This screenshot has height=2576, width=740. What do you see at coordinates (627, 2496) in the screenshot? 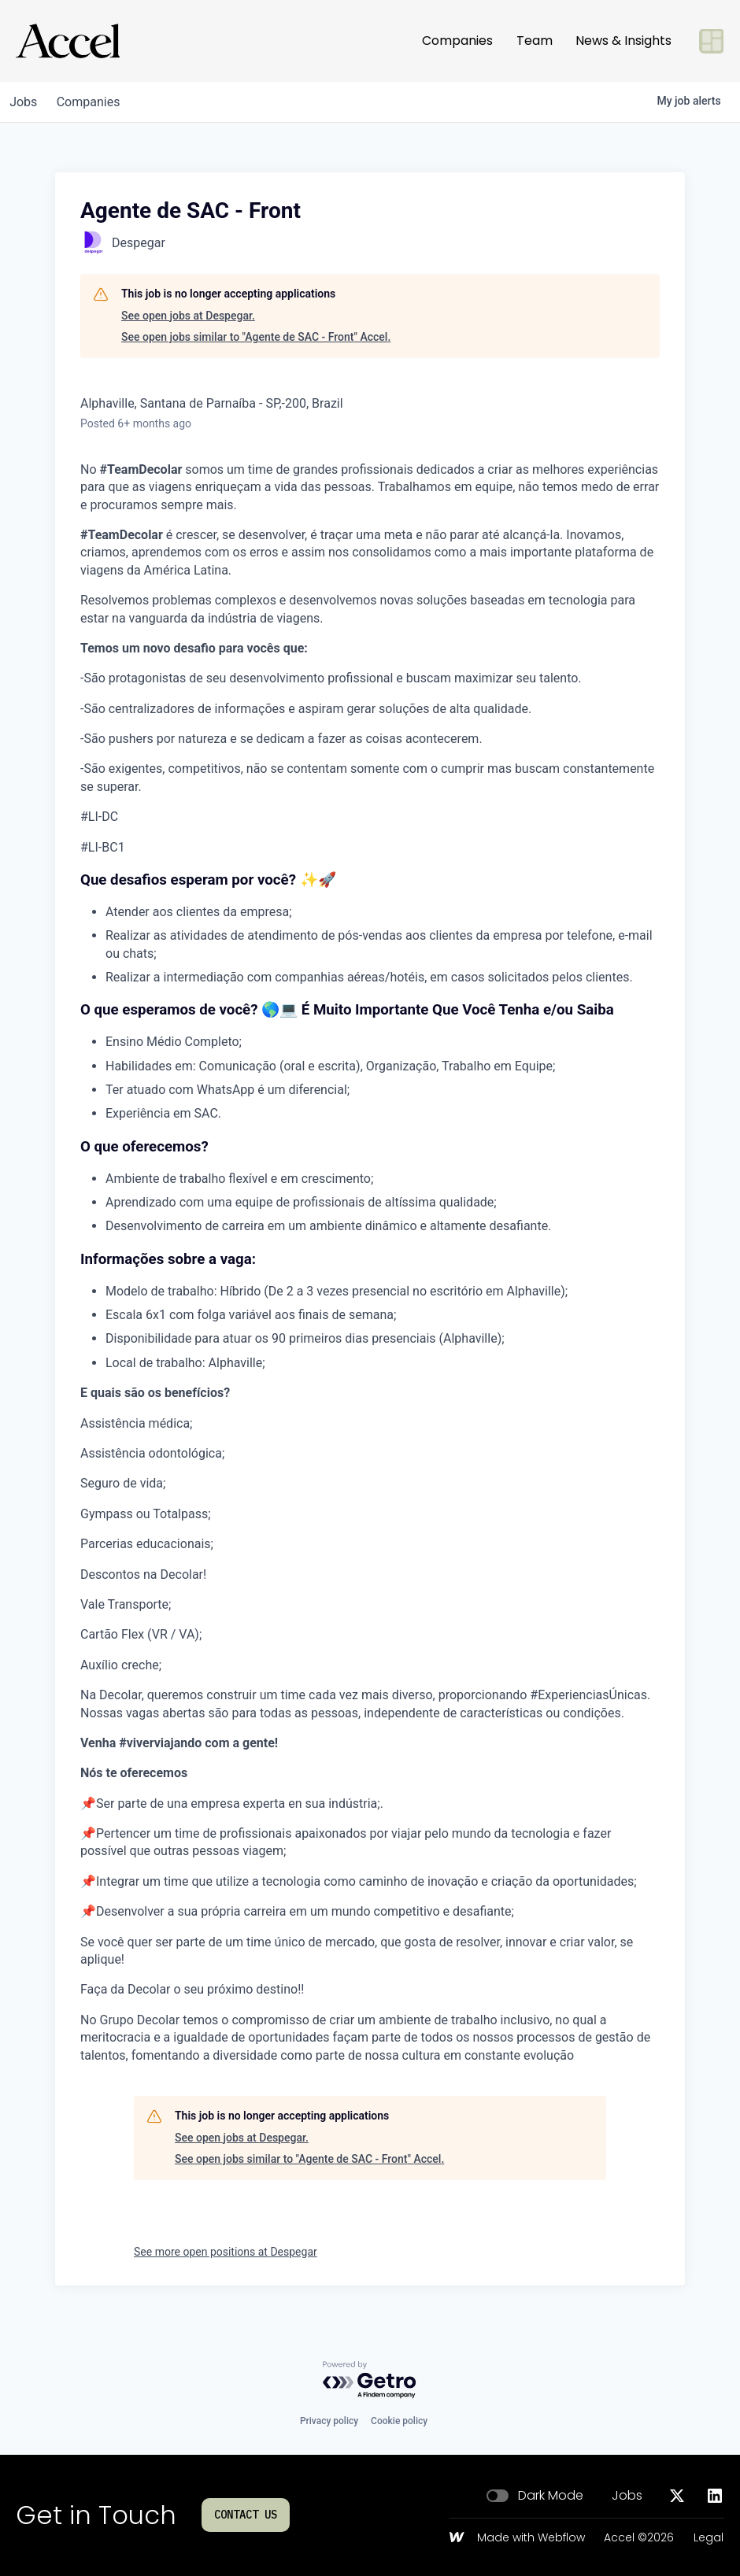
I see `Jobs` at bounding box center [627, 2496].